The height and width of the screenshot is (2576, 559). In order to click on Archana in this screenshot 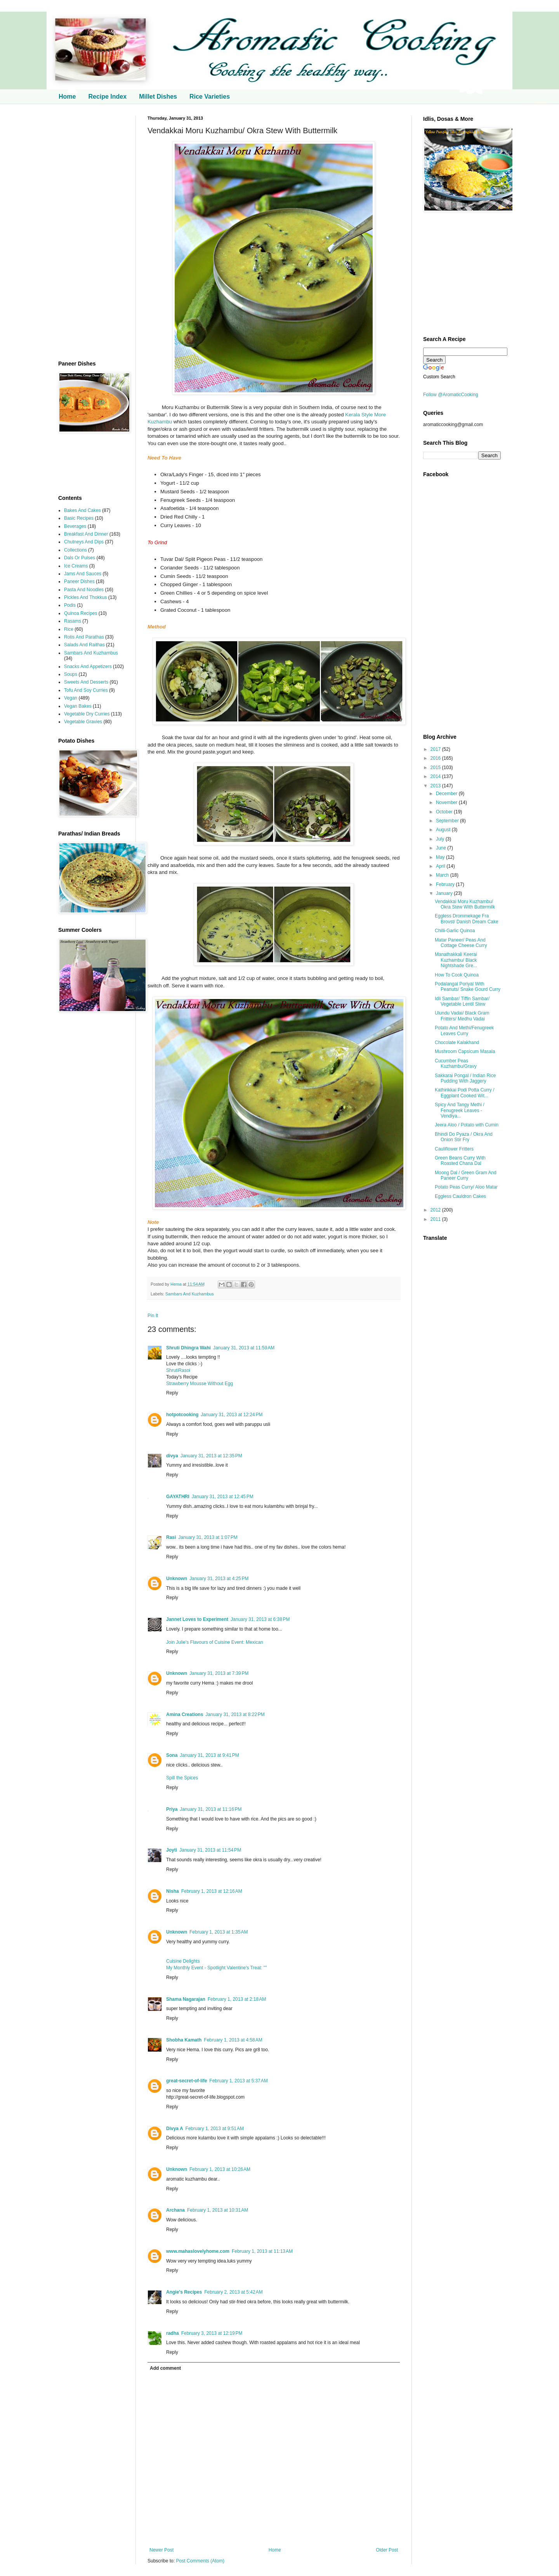, I will do `click(175, 2210)`.